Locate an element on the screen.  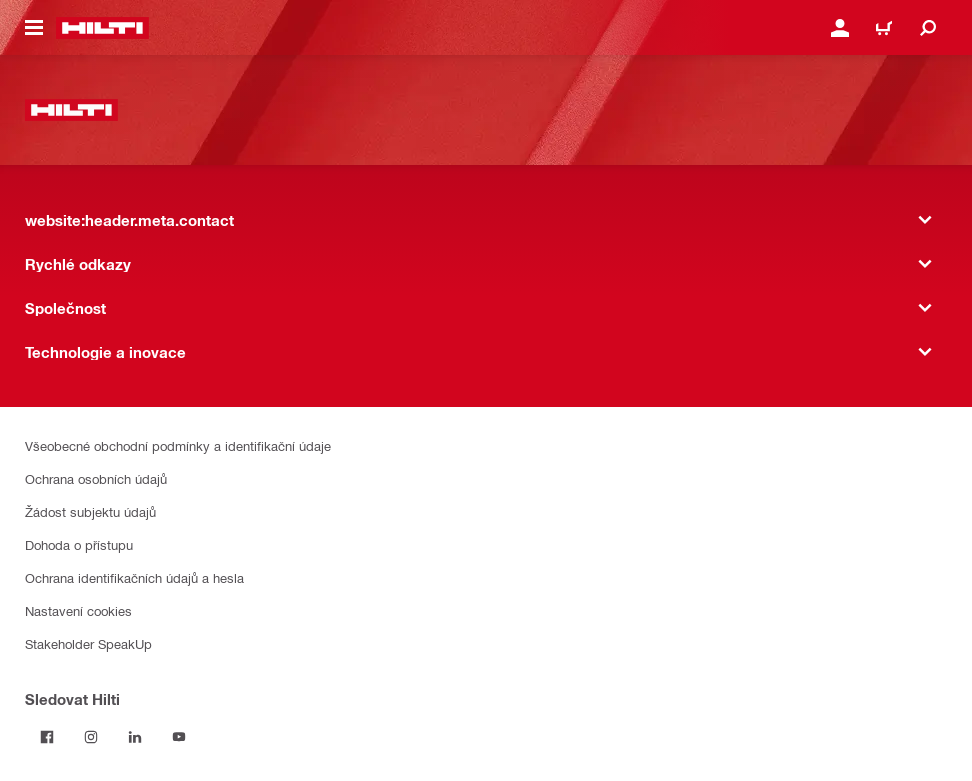
[Sledujte Hilti na YouTube] is located at coordinates (179, 737).